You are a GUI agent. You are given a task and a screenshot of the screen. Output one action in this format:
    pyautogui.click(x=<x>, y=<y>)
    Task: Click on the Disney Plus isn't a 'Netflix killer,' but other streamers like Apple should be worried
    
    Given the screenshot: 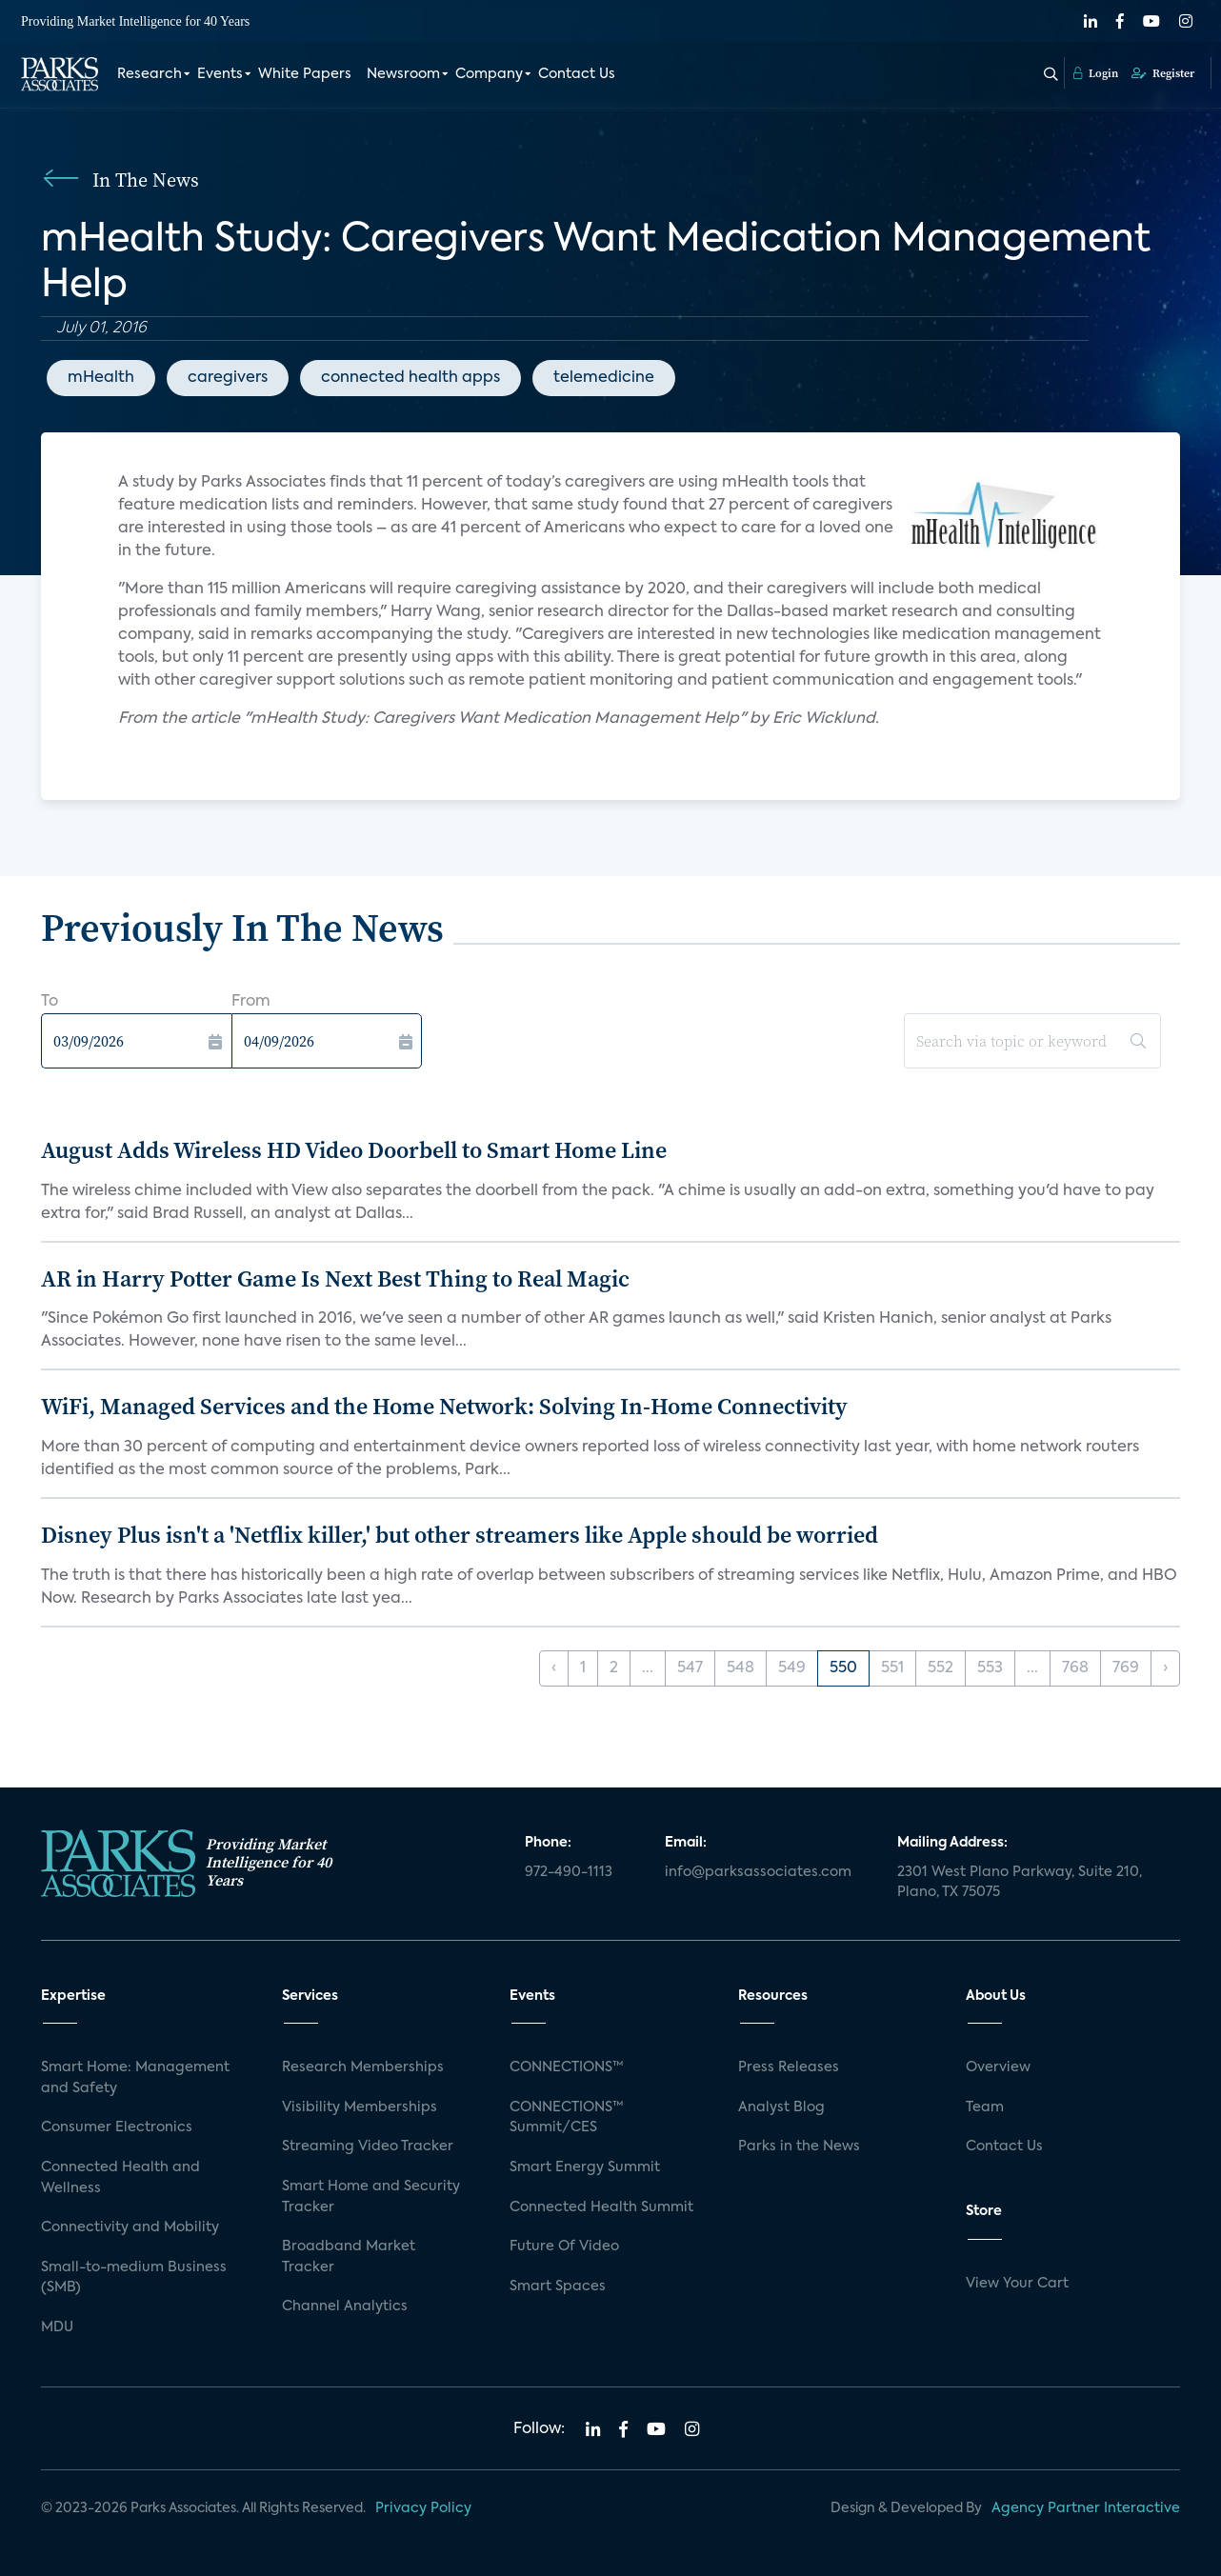 What is the action you would take?
    pyautogui.click(x=459, y=1534)
    